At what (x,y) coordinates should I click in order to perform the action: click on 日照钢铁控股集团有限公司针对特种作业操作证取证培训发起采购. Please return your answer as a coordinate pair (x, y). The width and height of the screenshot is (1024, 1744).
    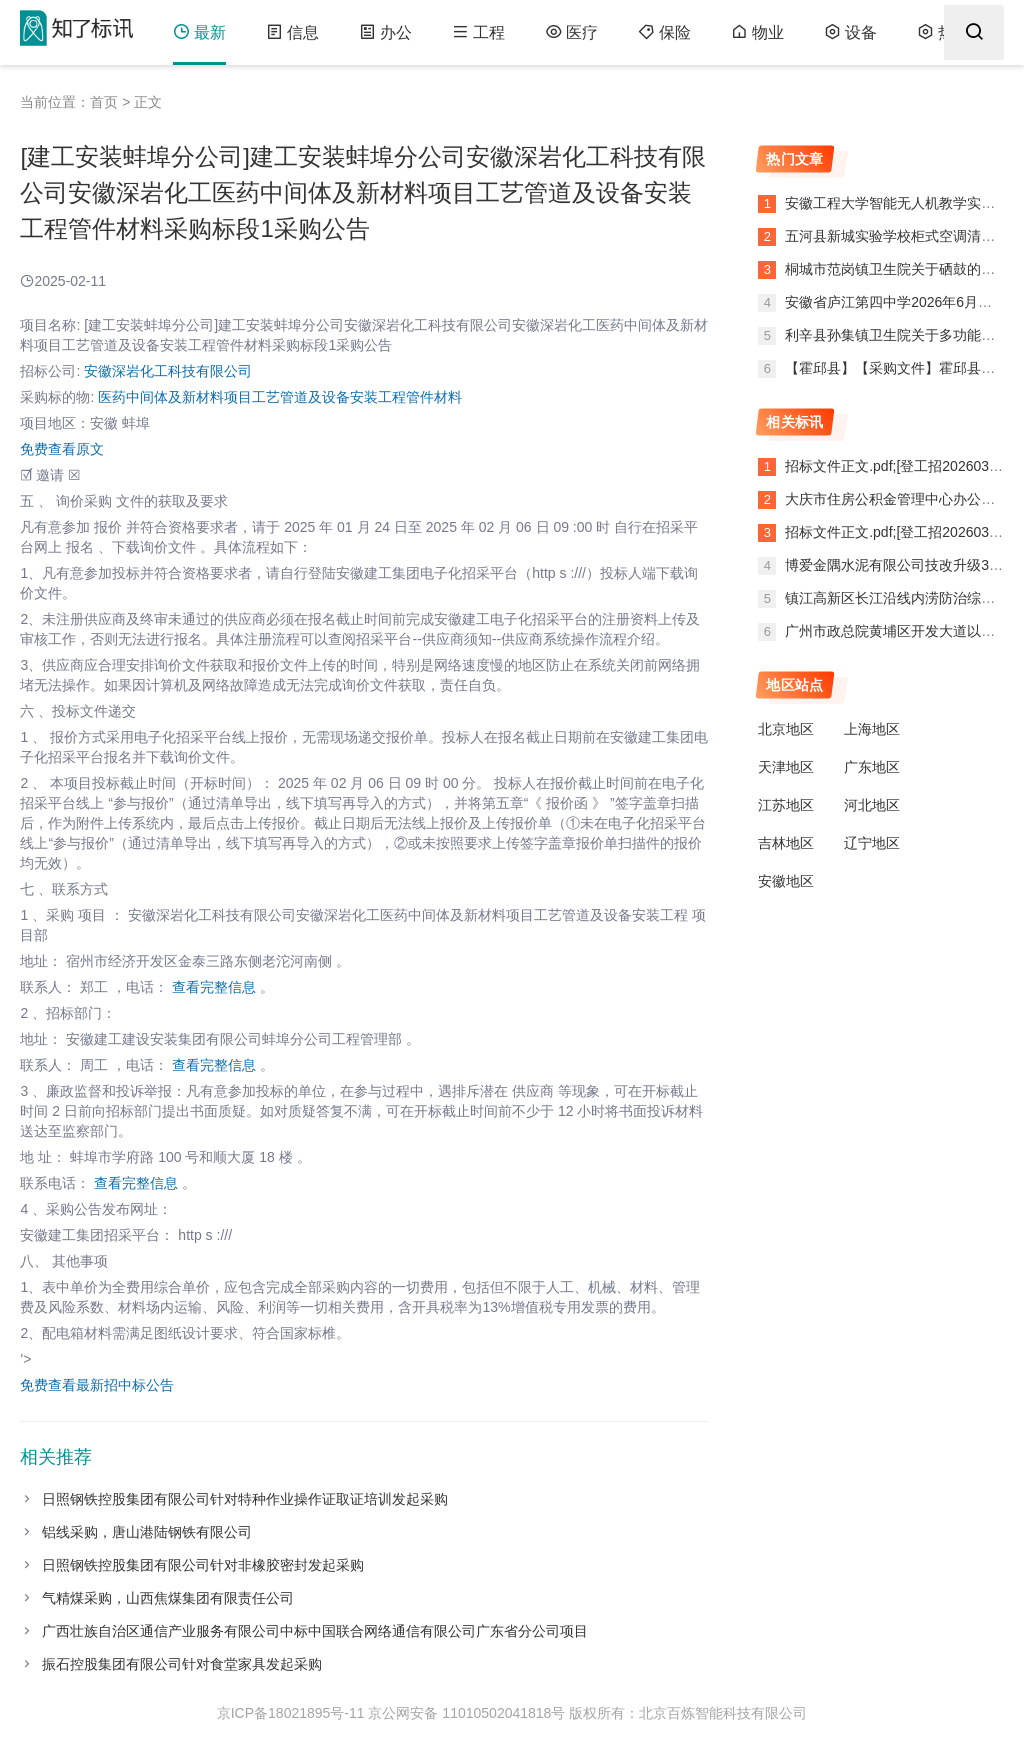
    Looking at the image, I should click on (245, 1499).